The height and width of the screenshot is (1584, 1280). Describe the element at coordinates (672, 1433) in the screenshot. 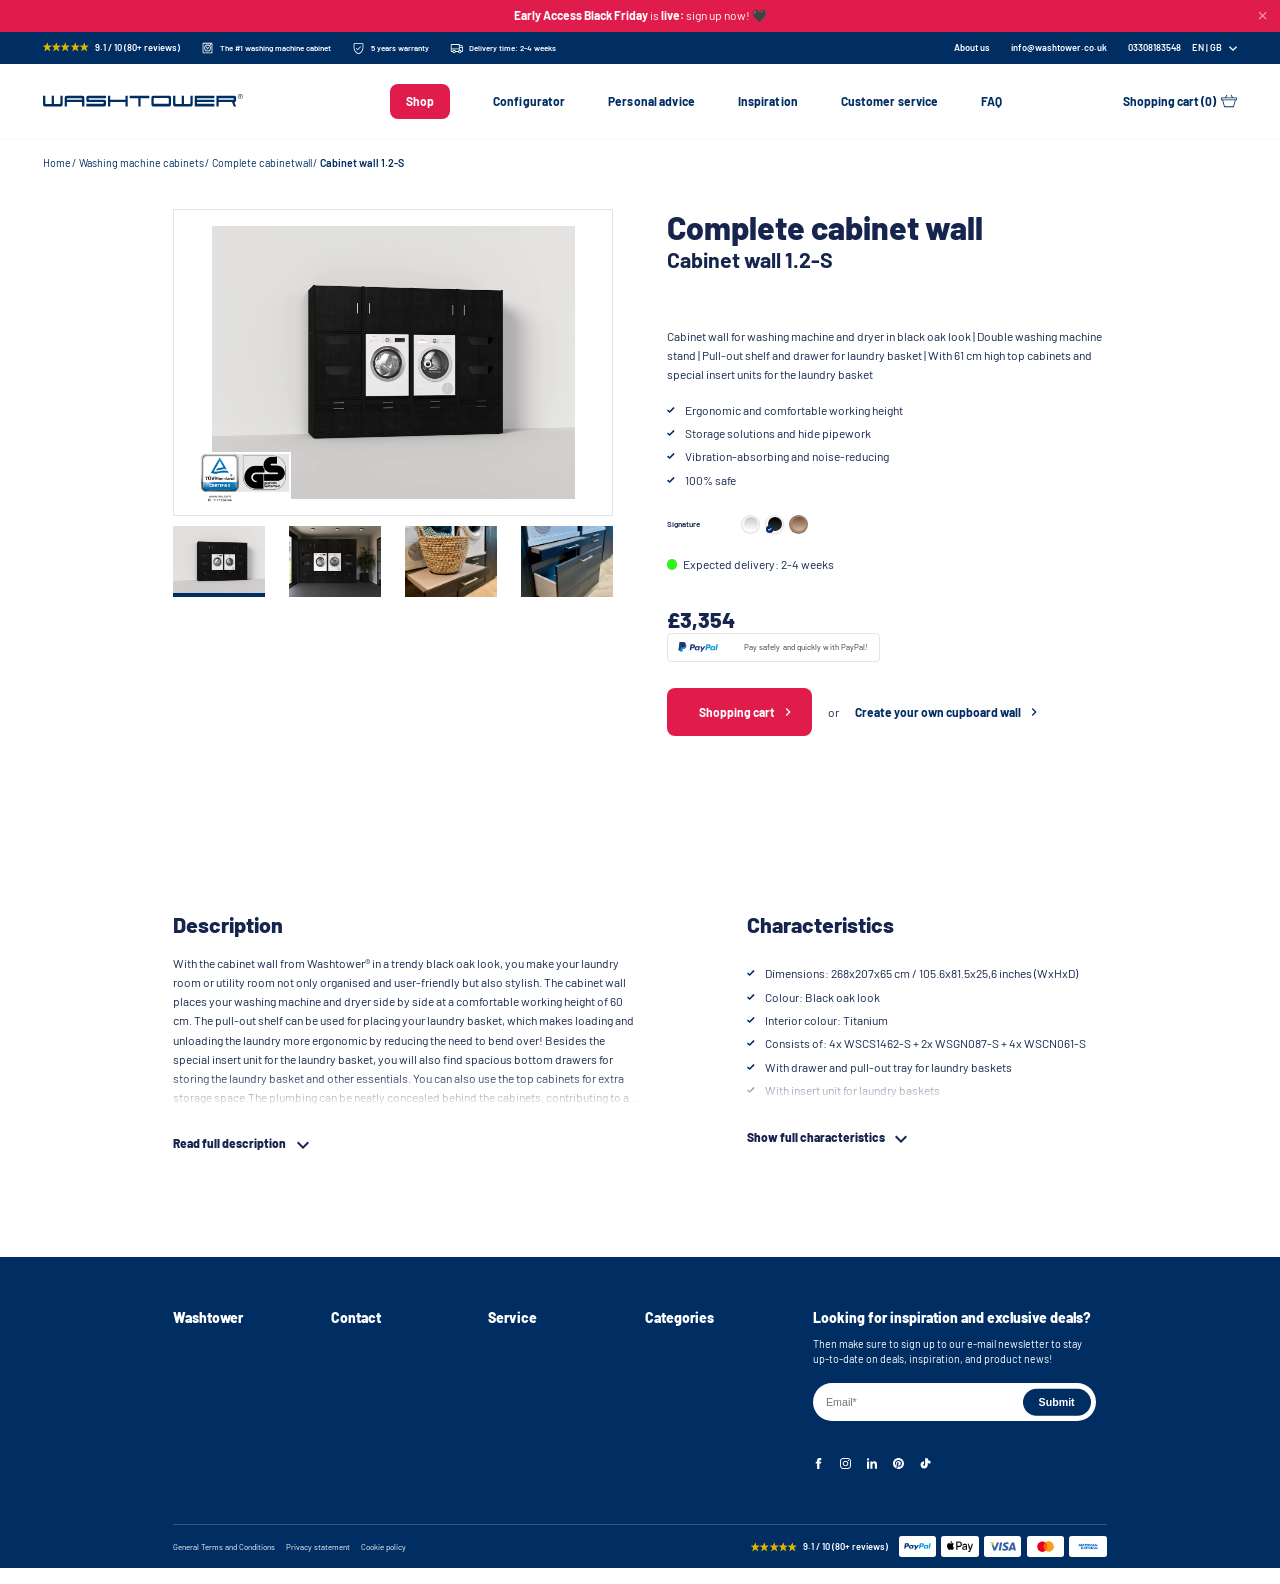

I see `Cabinet wall` at that location.